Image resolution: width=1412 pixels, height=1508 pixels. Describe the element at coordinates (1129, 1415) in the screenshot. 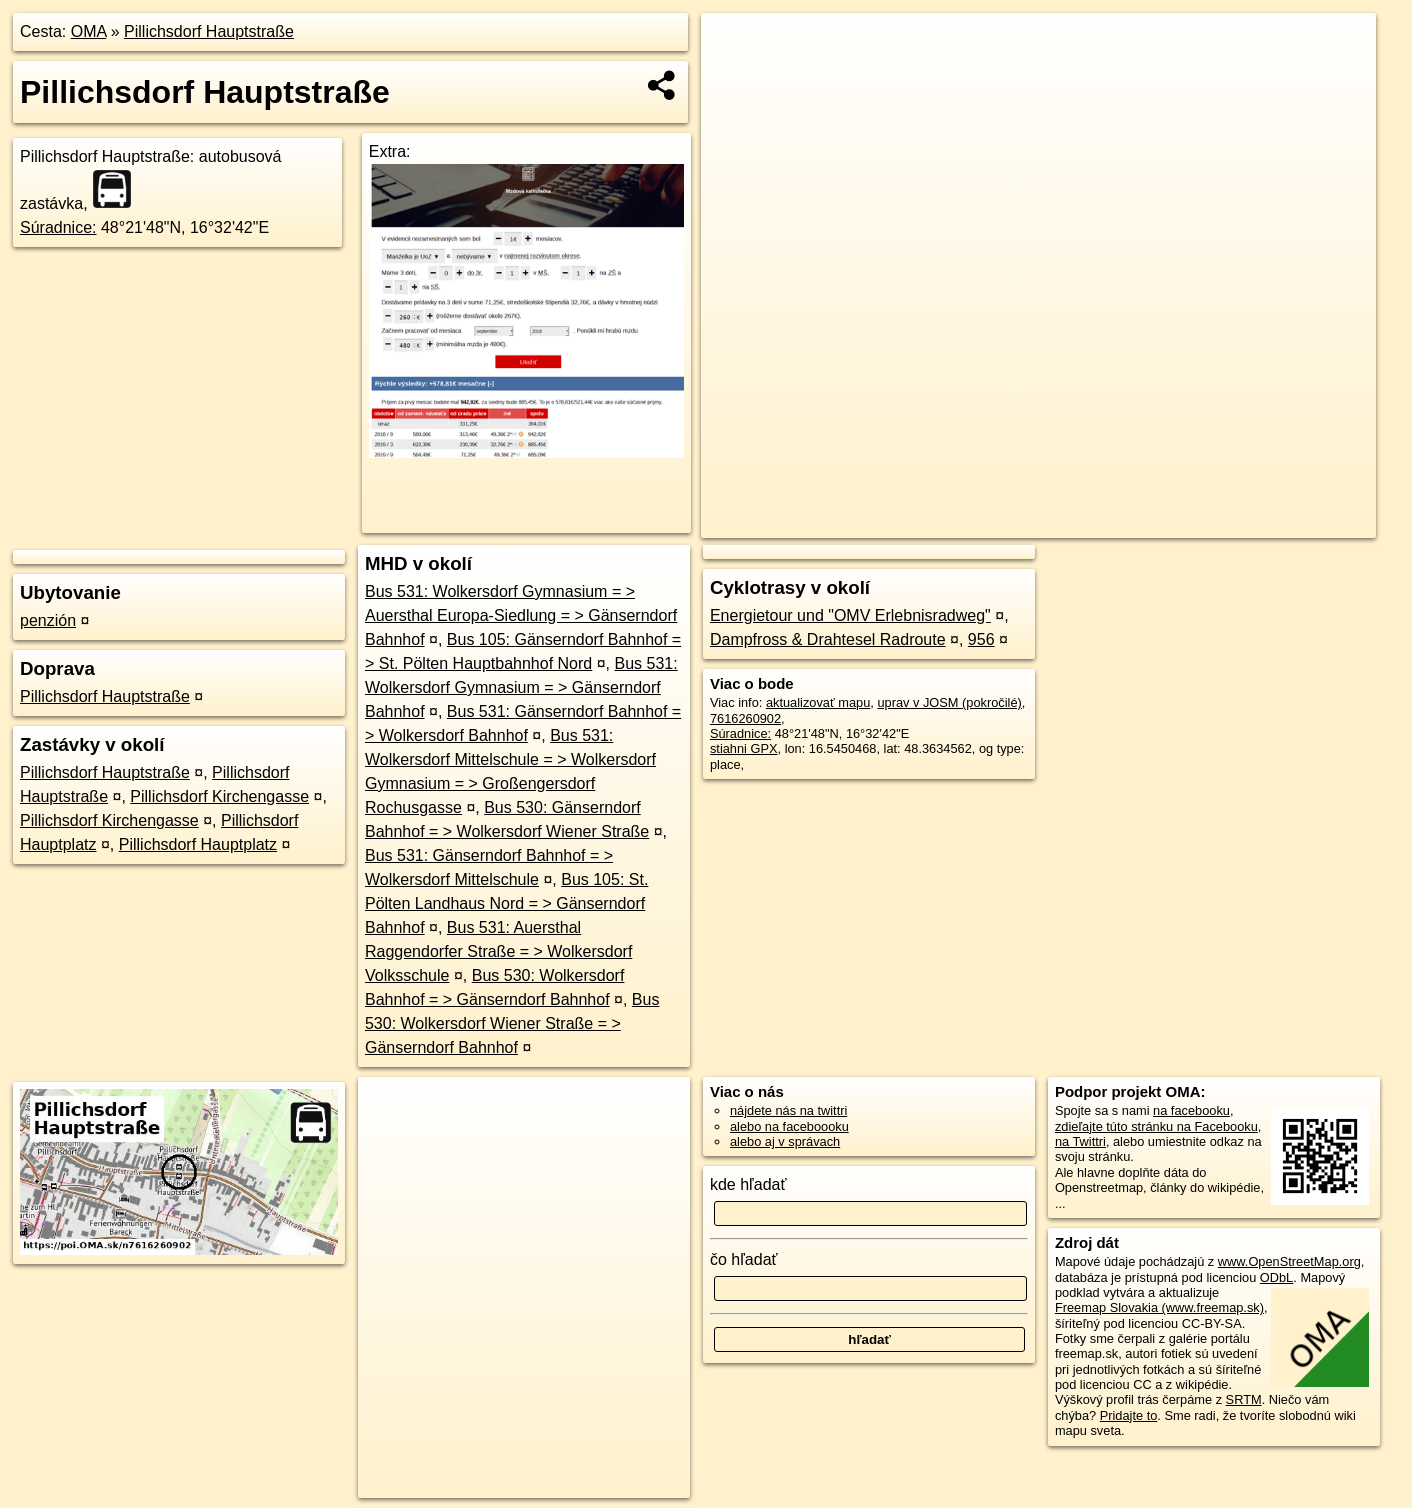

I see `Pridajte to` at that location.